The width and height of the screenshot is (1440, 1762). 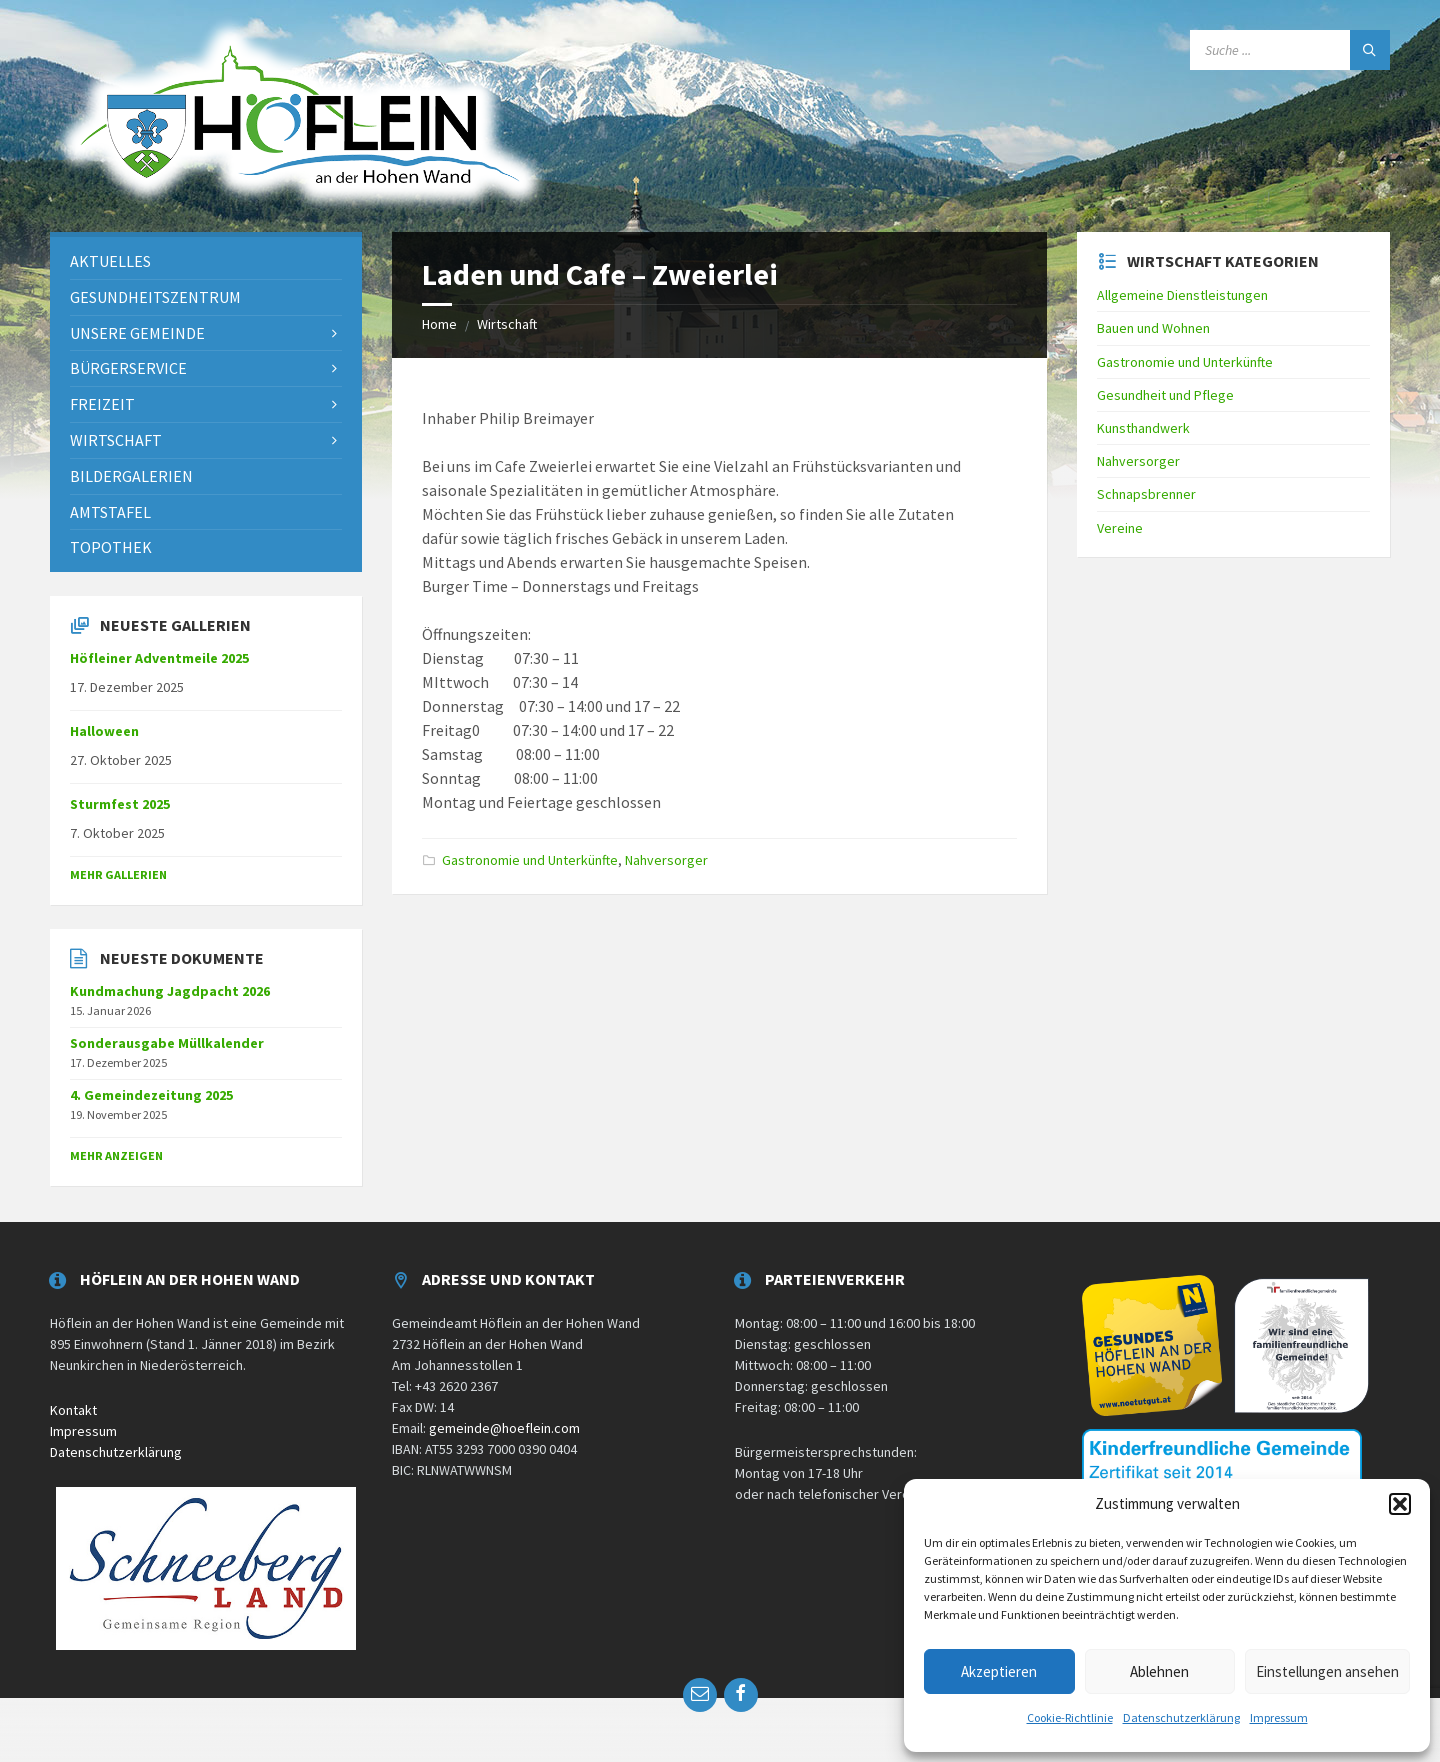 I want to click on Kunsthandwerk, so click(x=1143, y=428).